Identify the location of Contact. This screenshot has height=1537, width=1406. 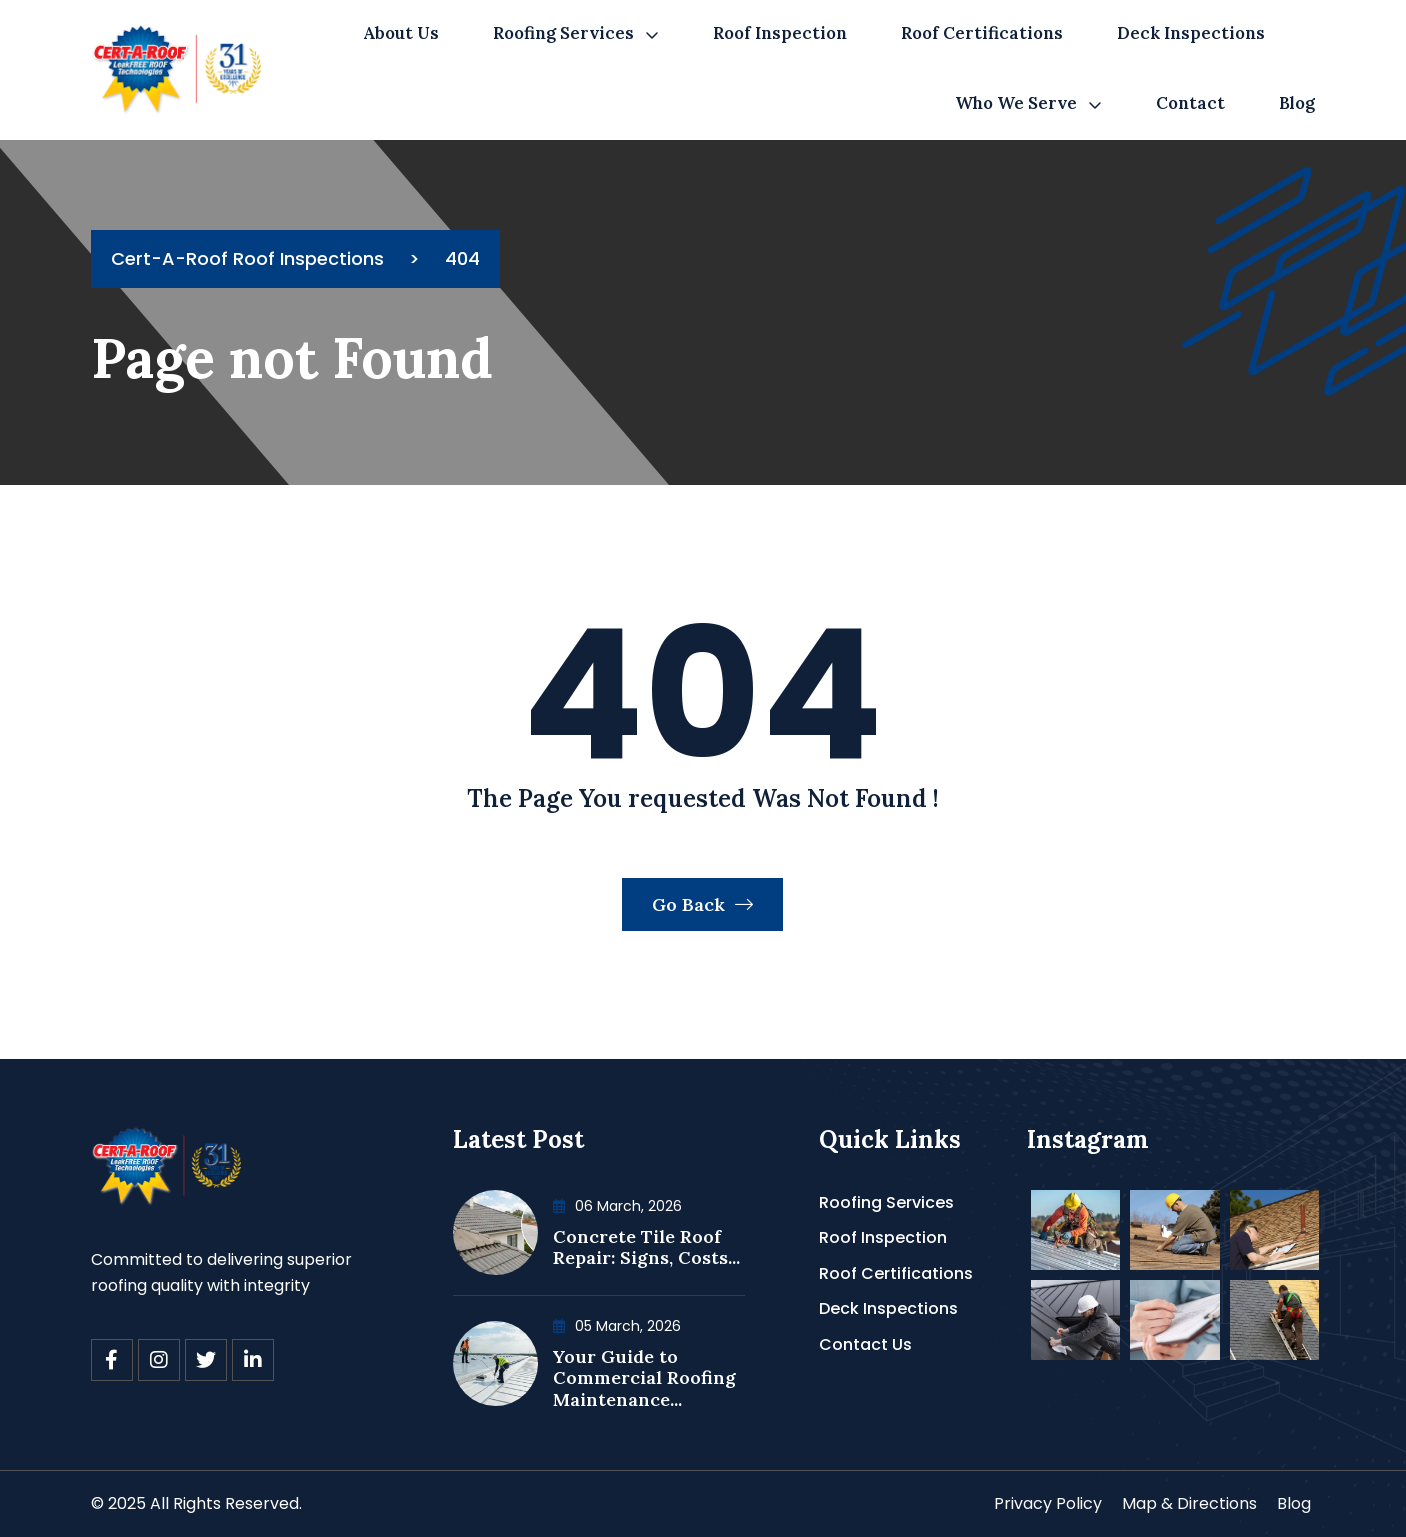
(1190, 103).